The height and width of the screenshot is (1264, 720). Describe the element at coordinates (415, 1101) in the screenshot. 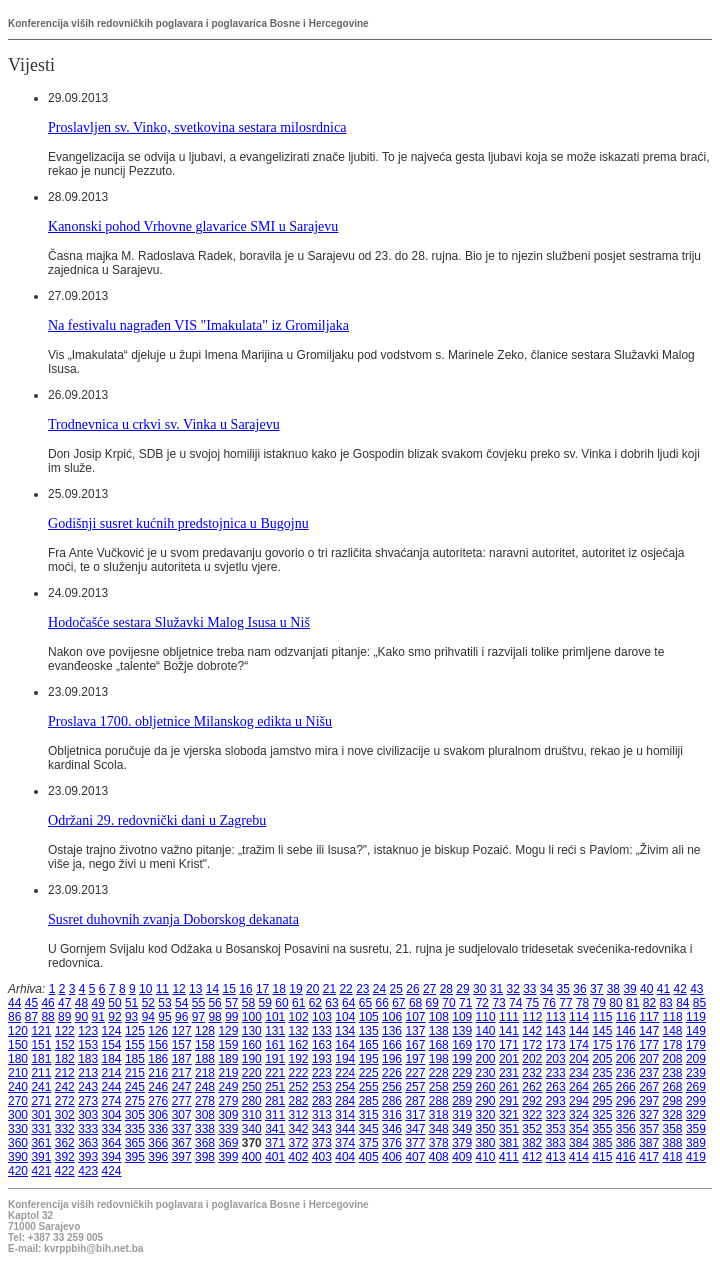

I see `287` at that location.